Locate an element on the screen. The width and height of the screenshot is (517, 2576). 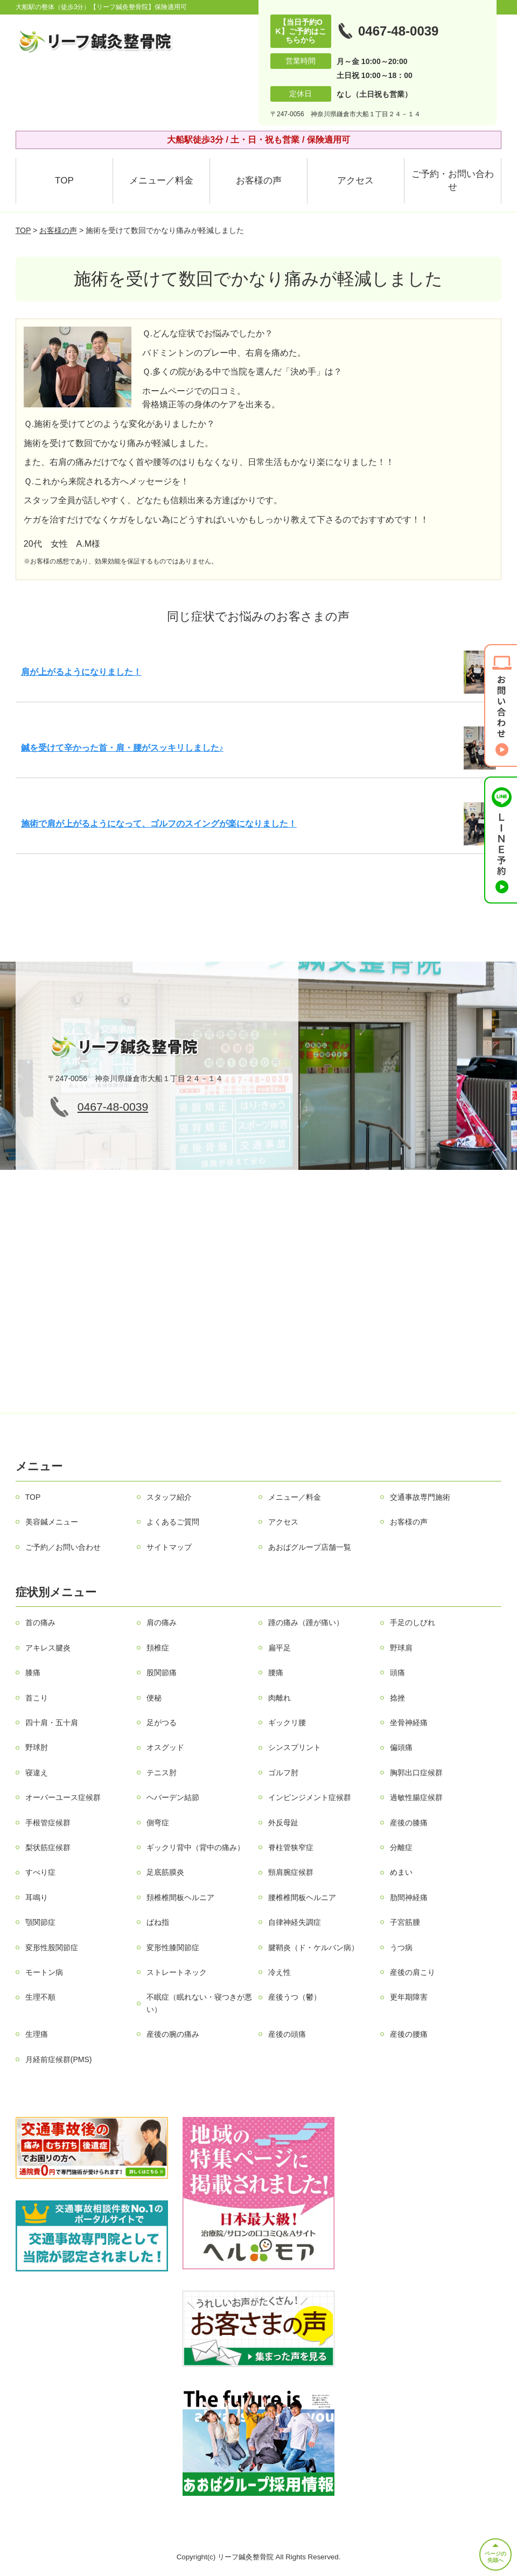
ギックリ背中（背中の痛み） is located at coordinates (195, 1847).